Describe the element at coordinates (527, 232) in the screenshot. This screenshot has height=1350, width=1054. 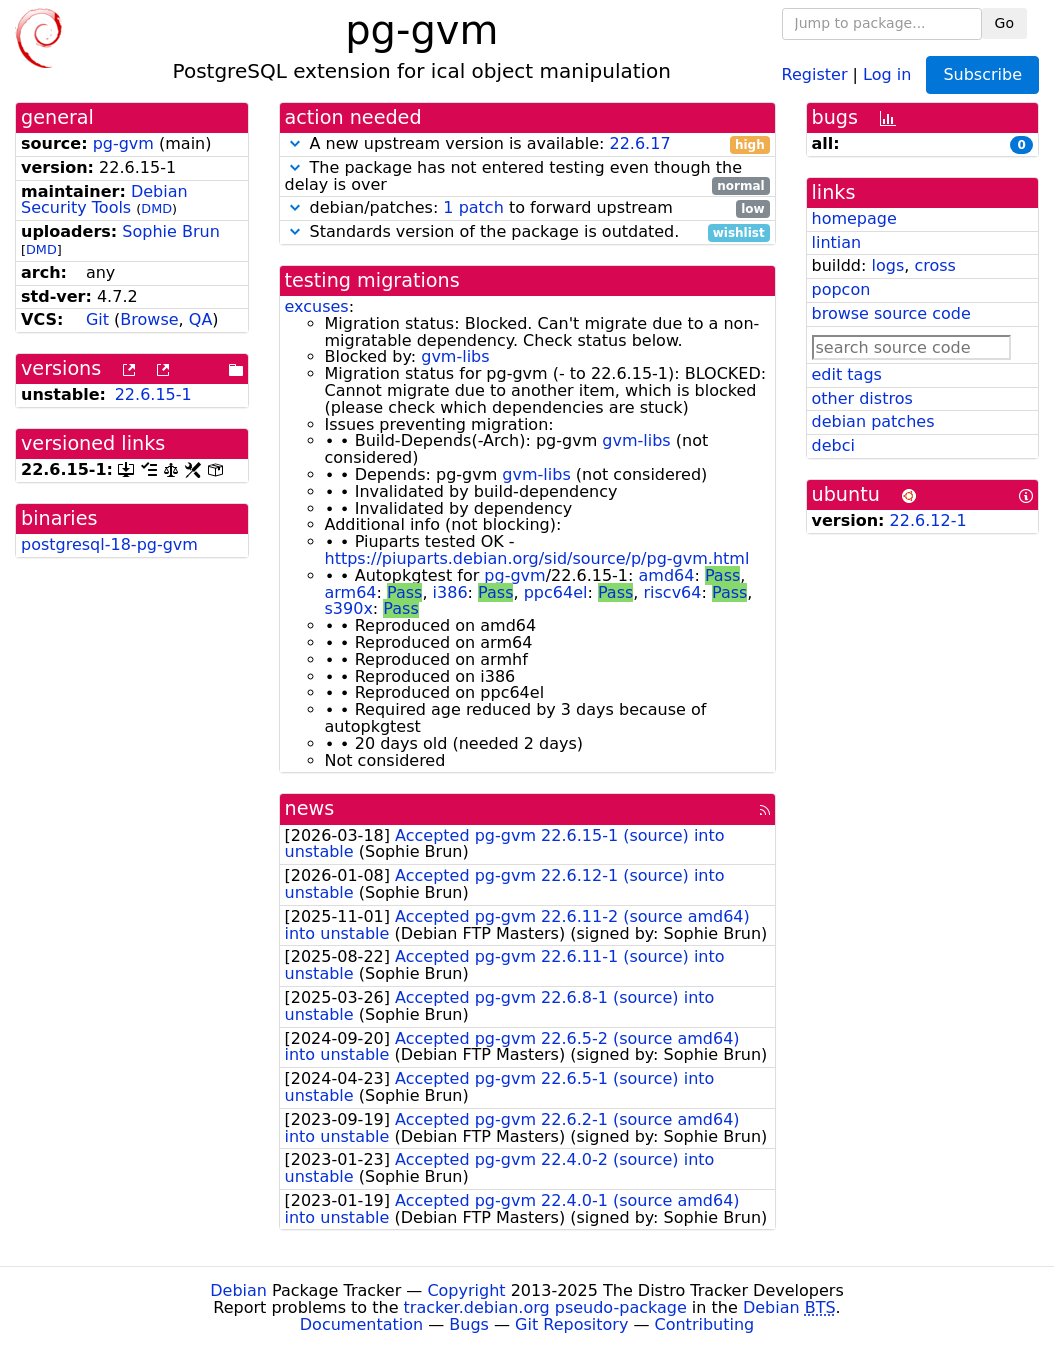
I see `Standards version of the package is outdated.` at that location.